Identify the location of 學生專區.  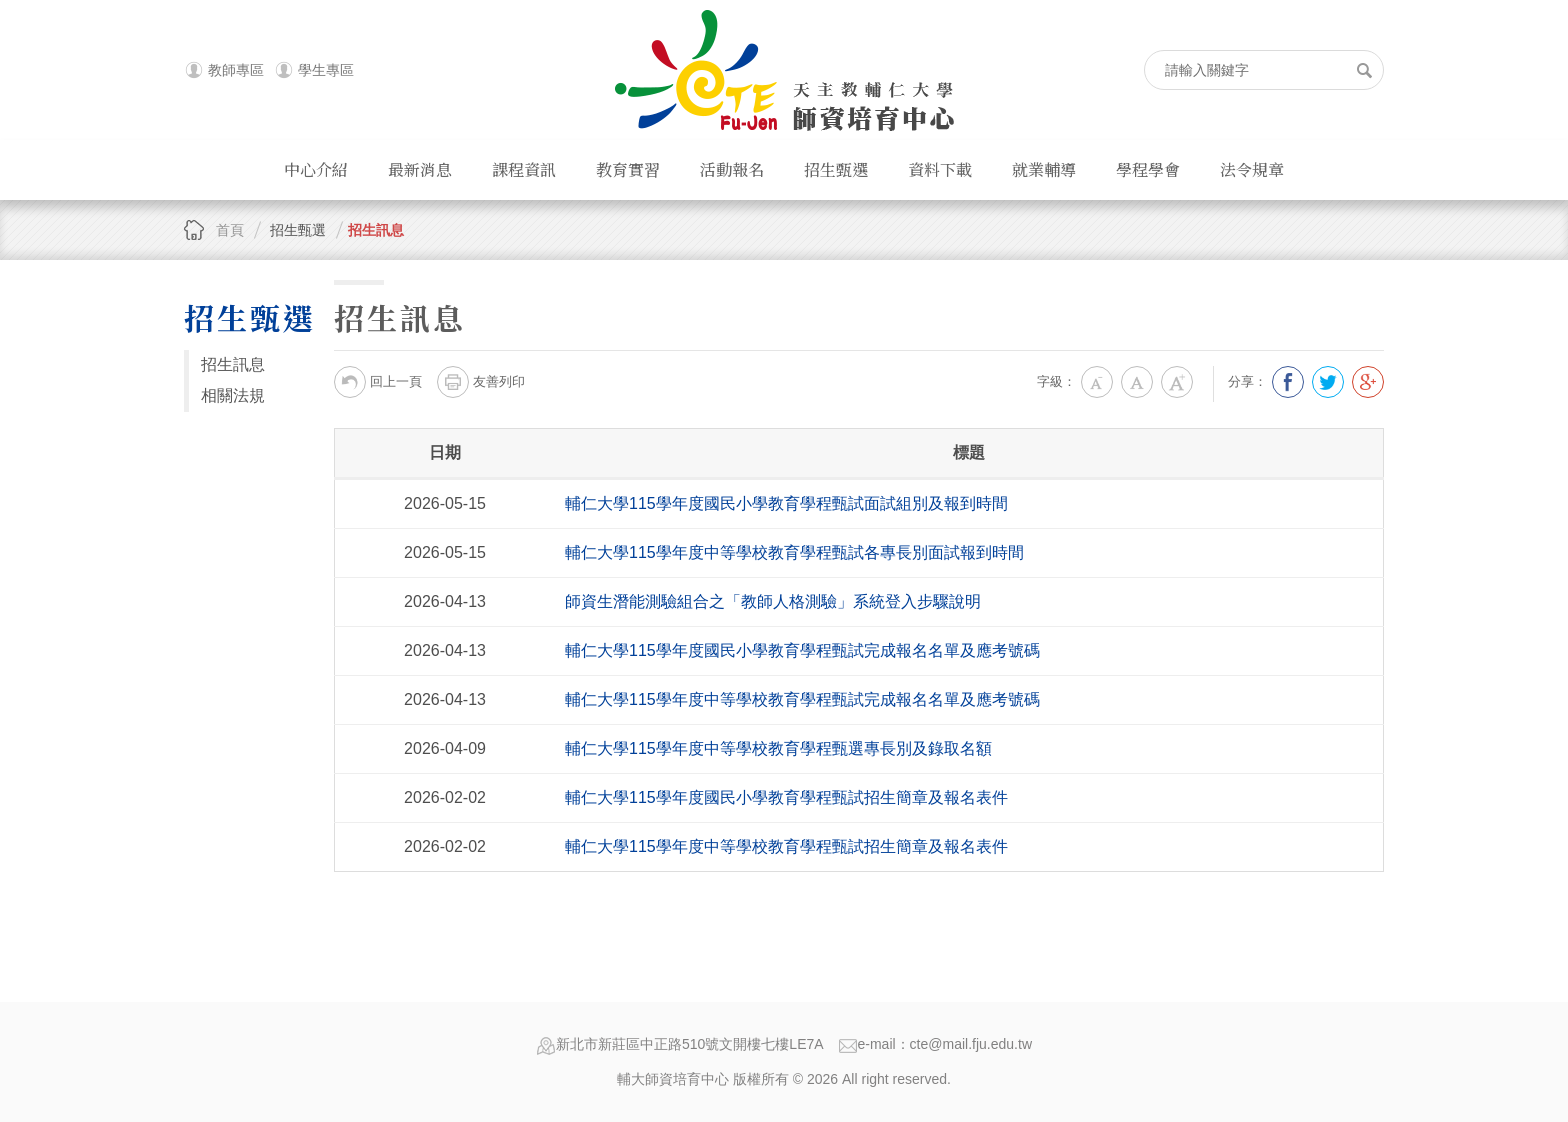
(326, 70).